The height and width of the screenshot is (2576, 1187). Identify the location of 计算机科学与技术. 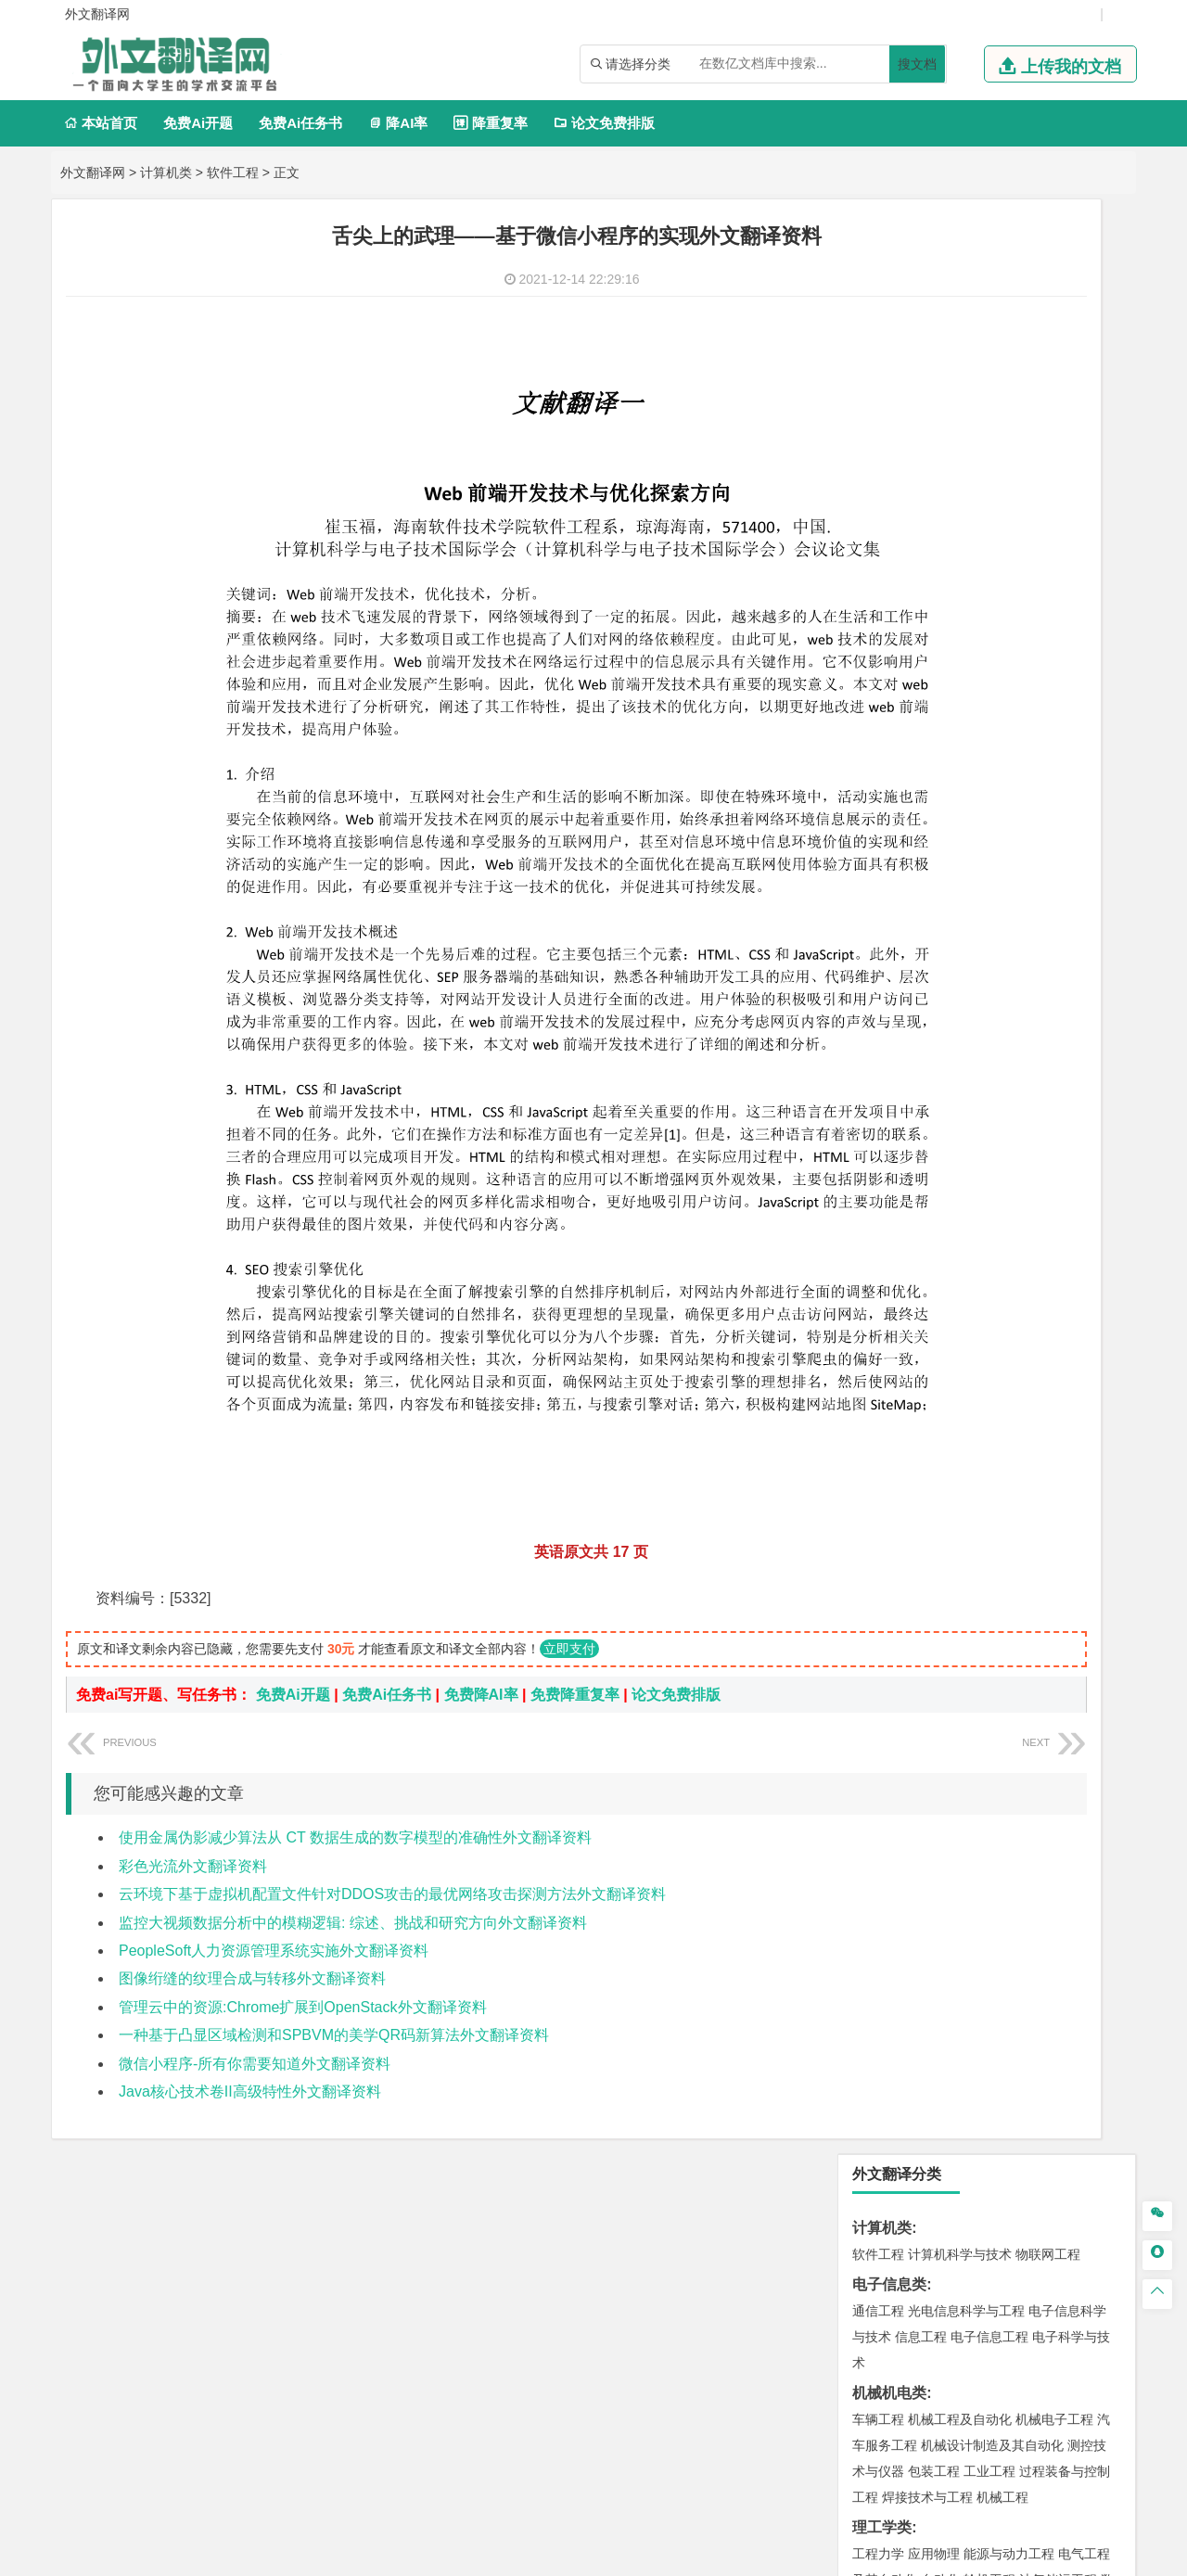
(960, 299).